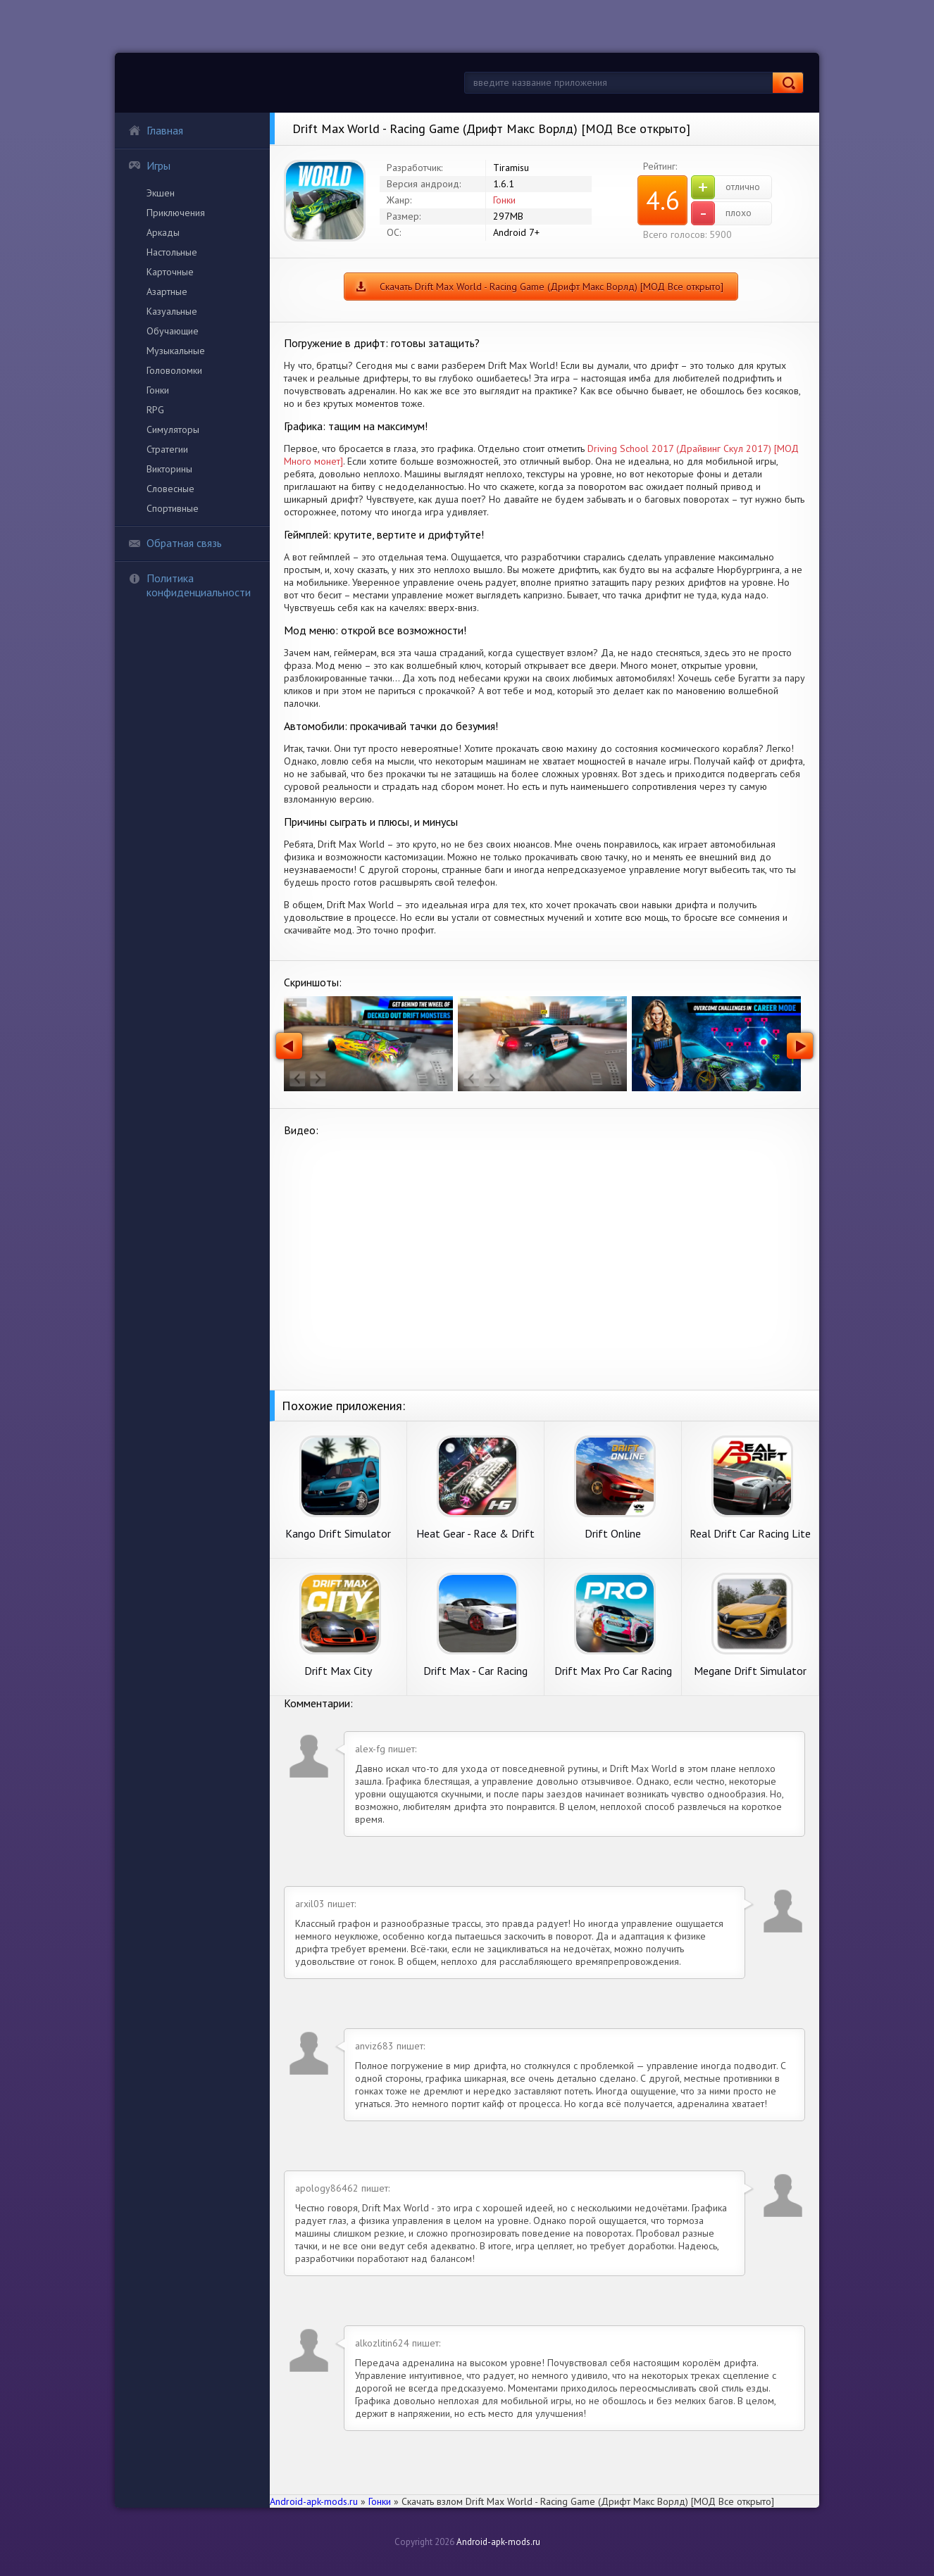  Describe the element at coordinates (173, 429) in the screenshot. I see `Симуляторы` at that location.